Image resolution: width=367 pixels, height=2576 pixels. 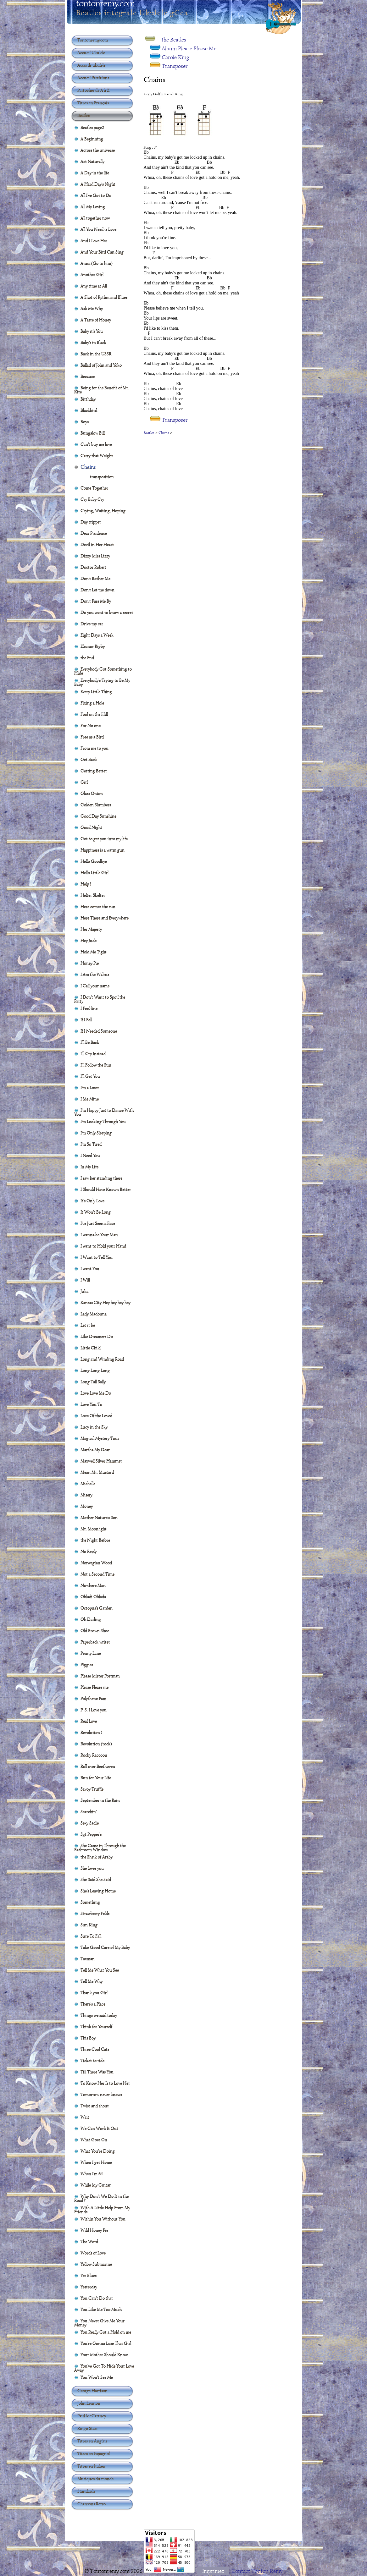 What do you see at coordinates (95, 2105) in the screenshot?
I see `Twist and shout` at bounding box center [95, 2105].